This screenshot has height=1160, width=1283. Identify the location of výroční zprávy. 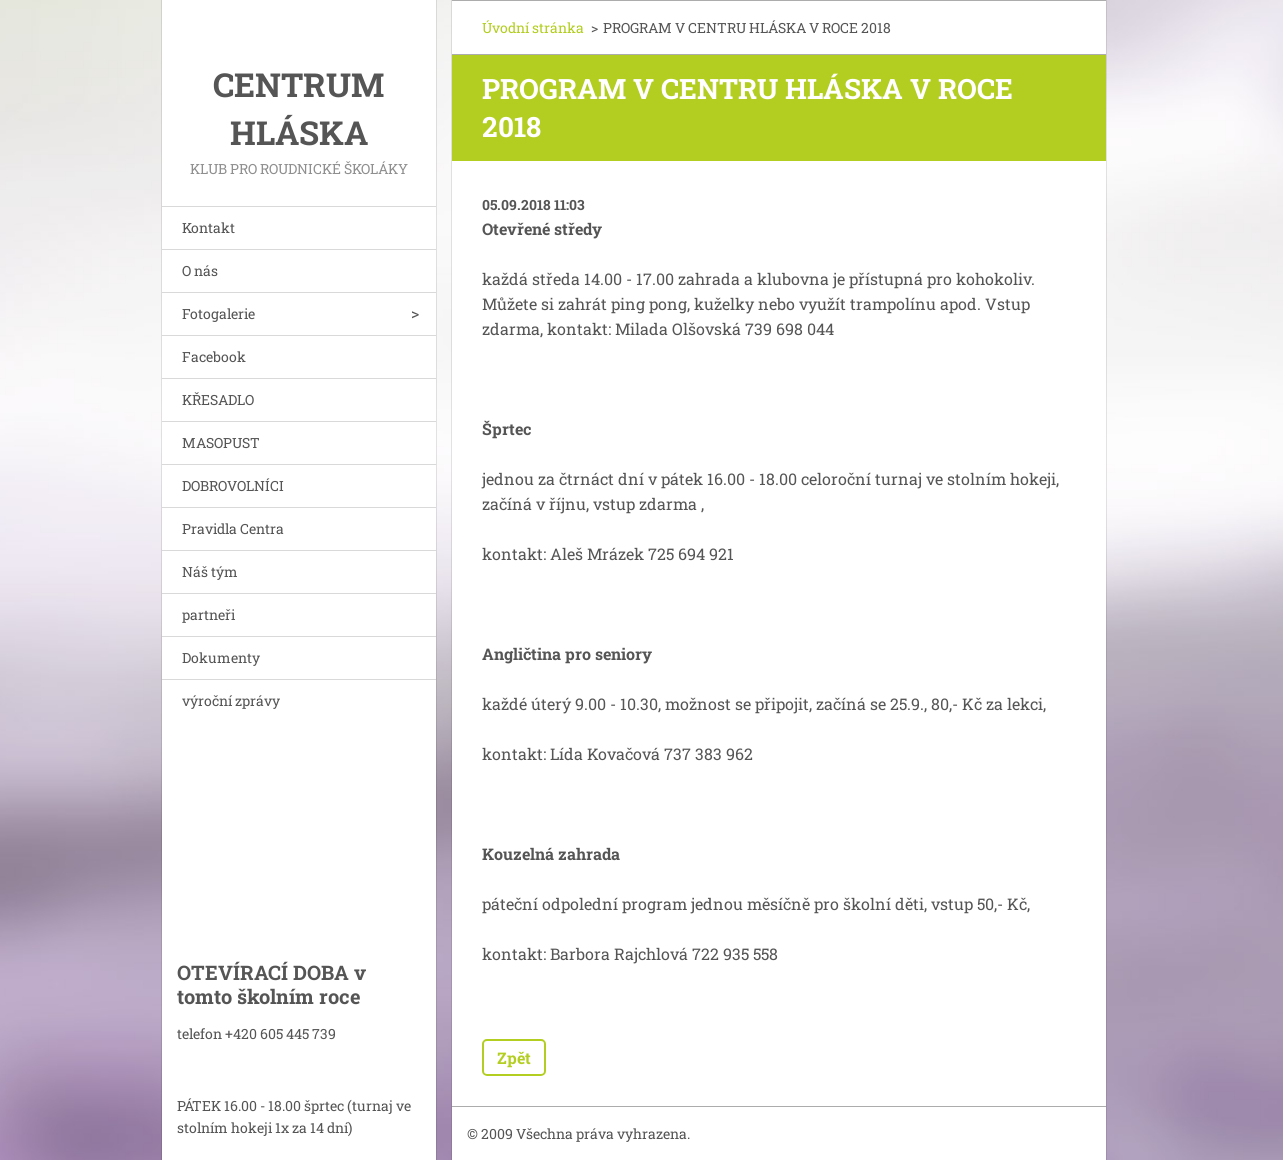
(231, 700).